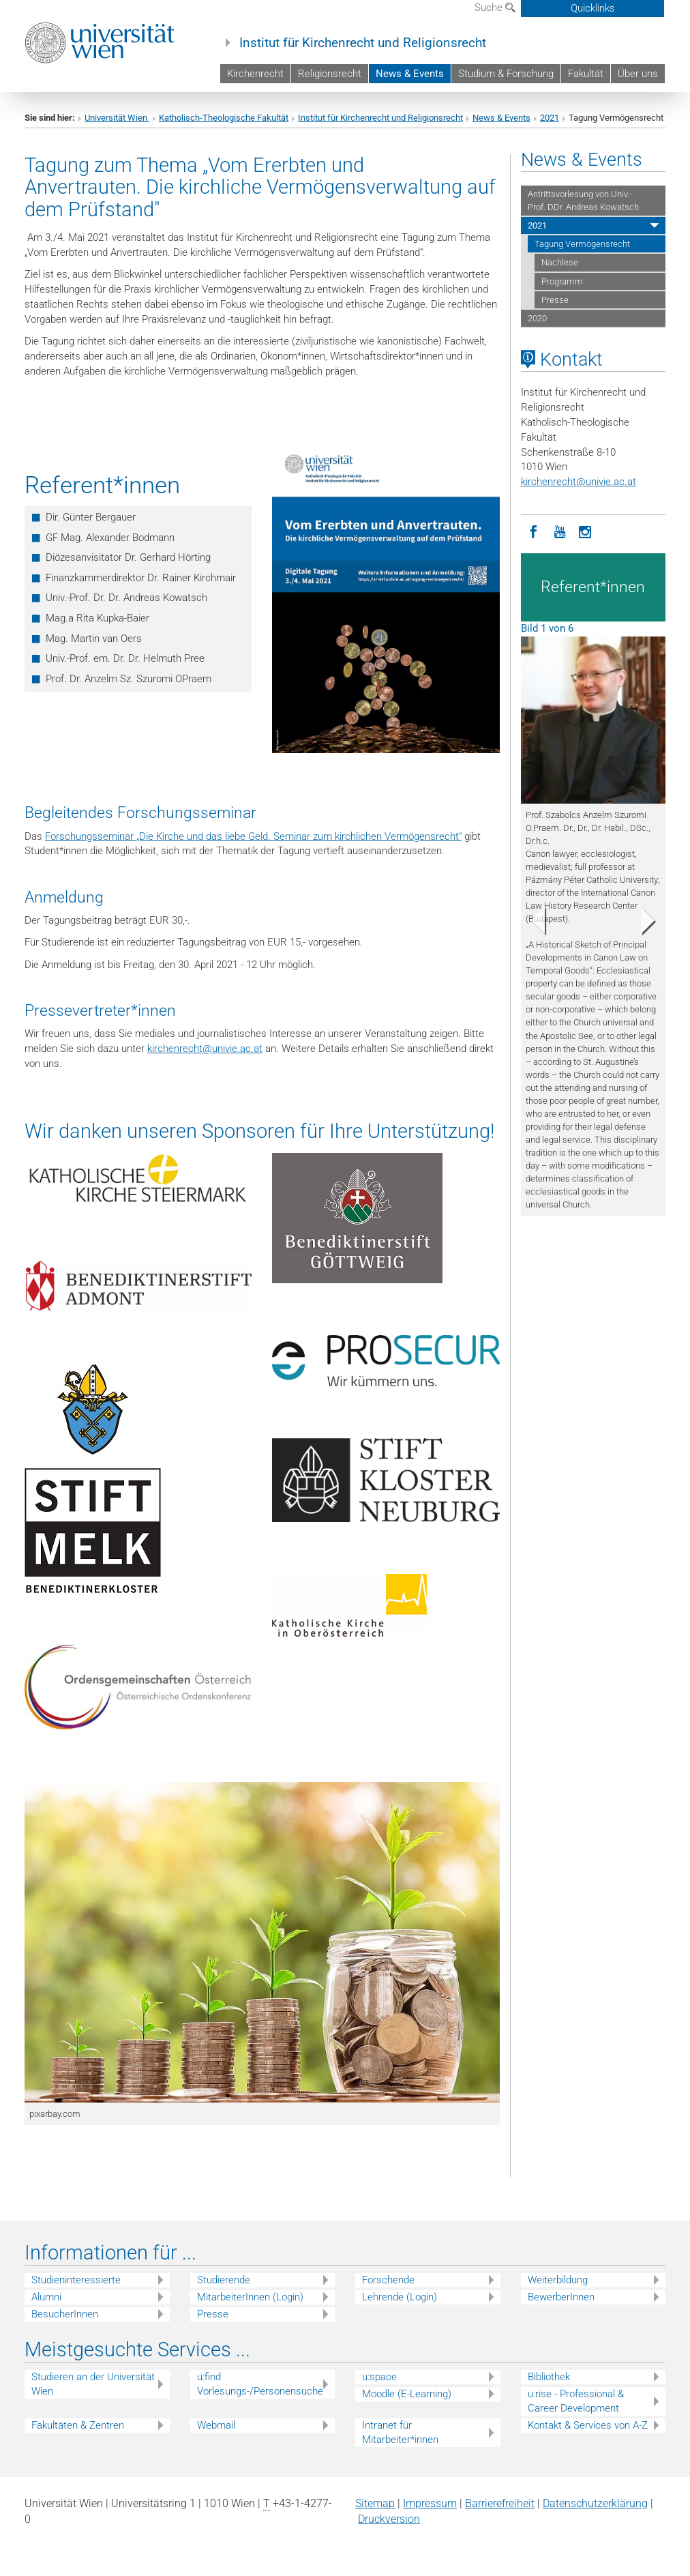  Describe the element at coordinates (588, 2425) in the screenshot. I see `Kontakt & Services von A-Z` at that location.